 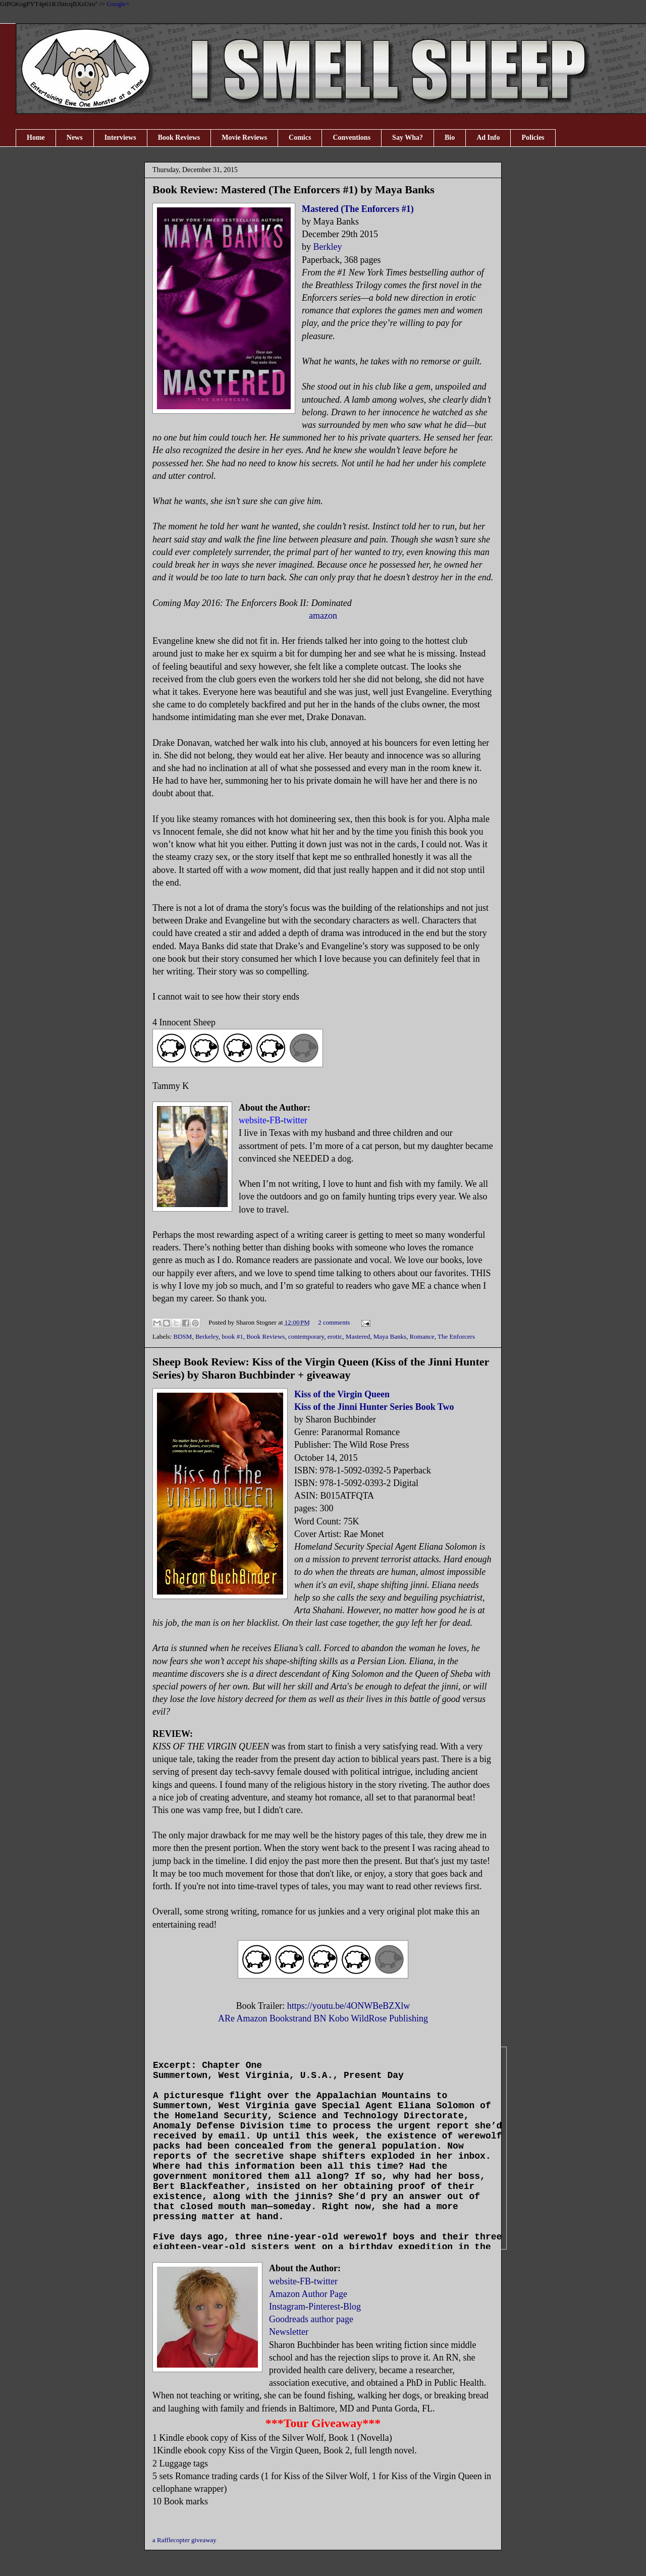 I want to click on book #1, so click(x=232, y=1336).